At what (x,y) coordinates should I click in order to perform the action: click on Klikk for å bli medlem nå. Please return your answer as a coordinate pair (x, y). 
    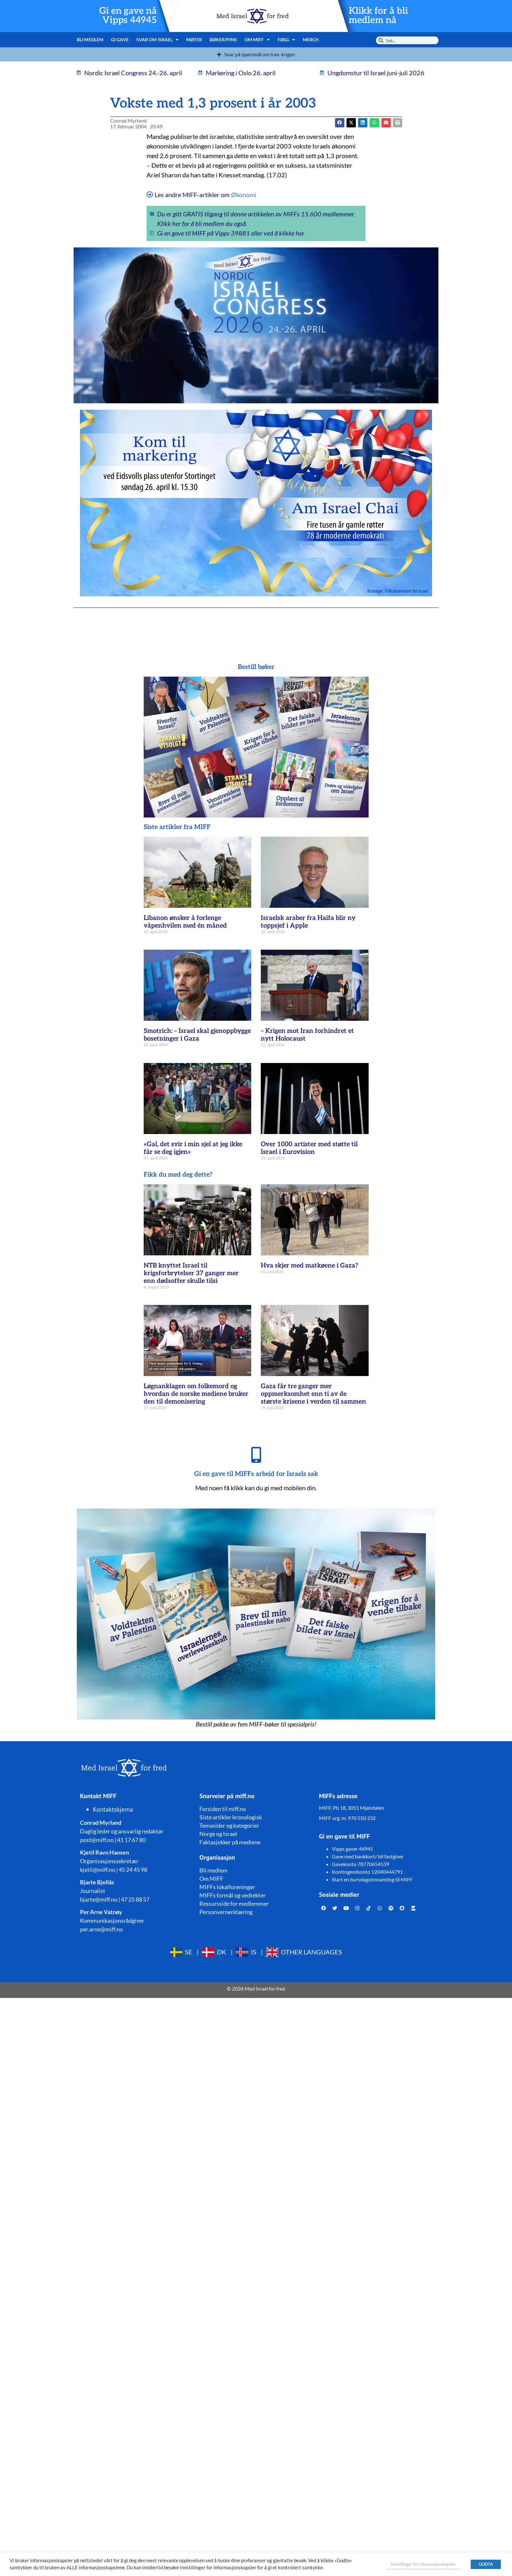
    Looking at the image, I should click on (378, 15).